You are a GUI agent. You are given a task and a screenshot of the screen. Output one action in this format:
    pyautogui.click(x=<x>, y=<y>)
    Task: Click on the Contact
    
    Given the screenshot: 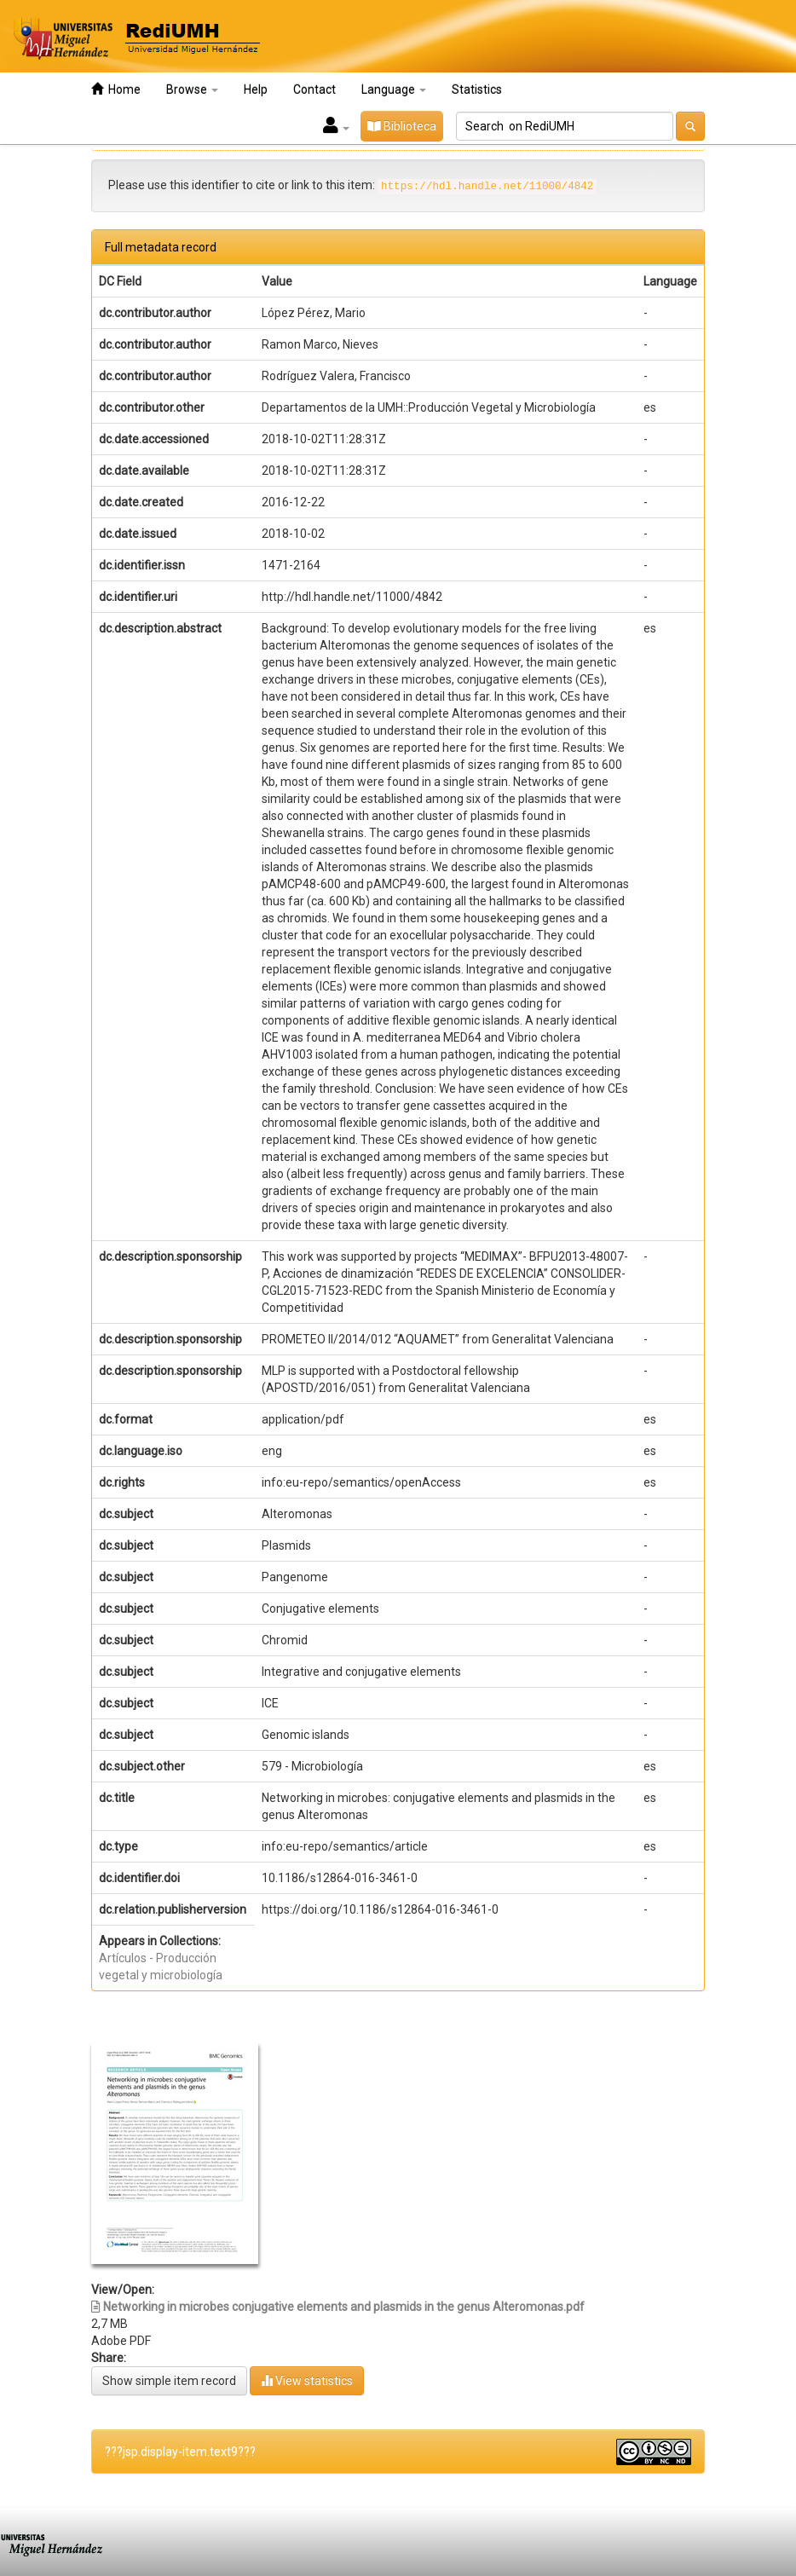 What is the action you would take?
    pyautogui.click(x=314, y=89)
    